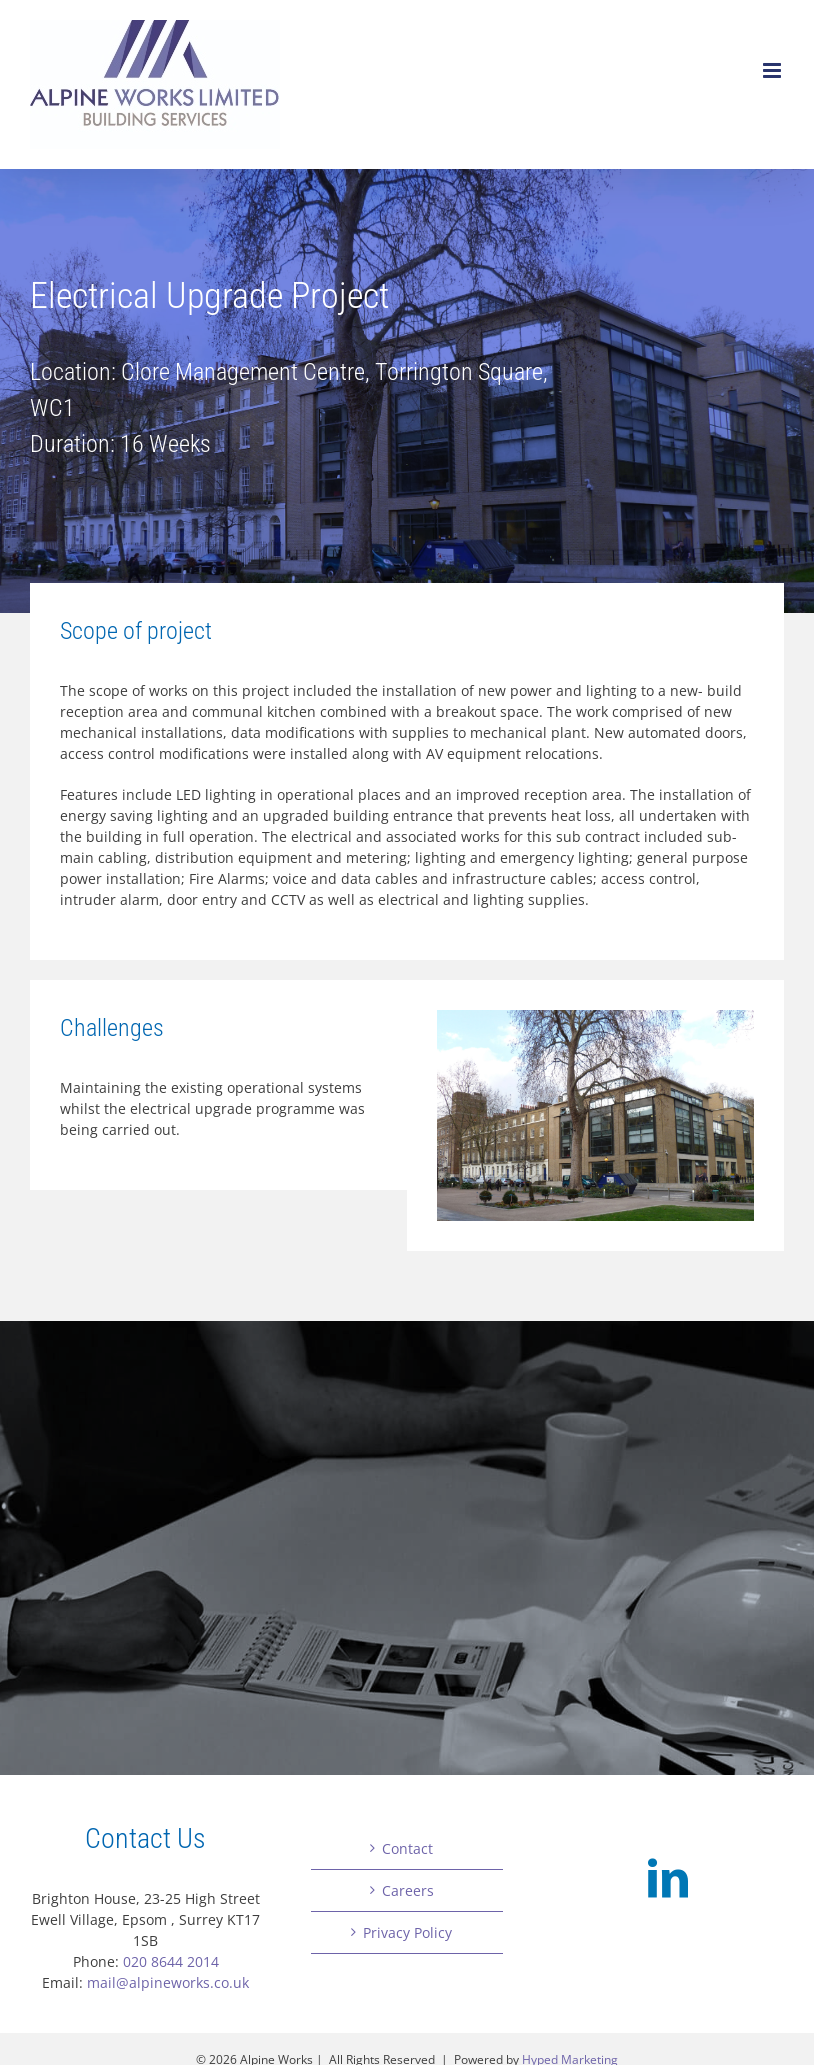  I want to click on 020 8644 2014, so click(171, 1961).